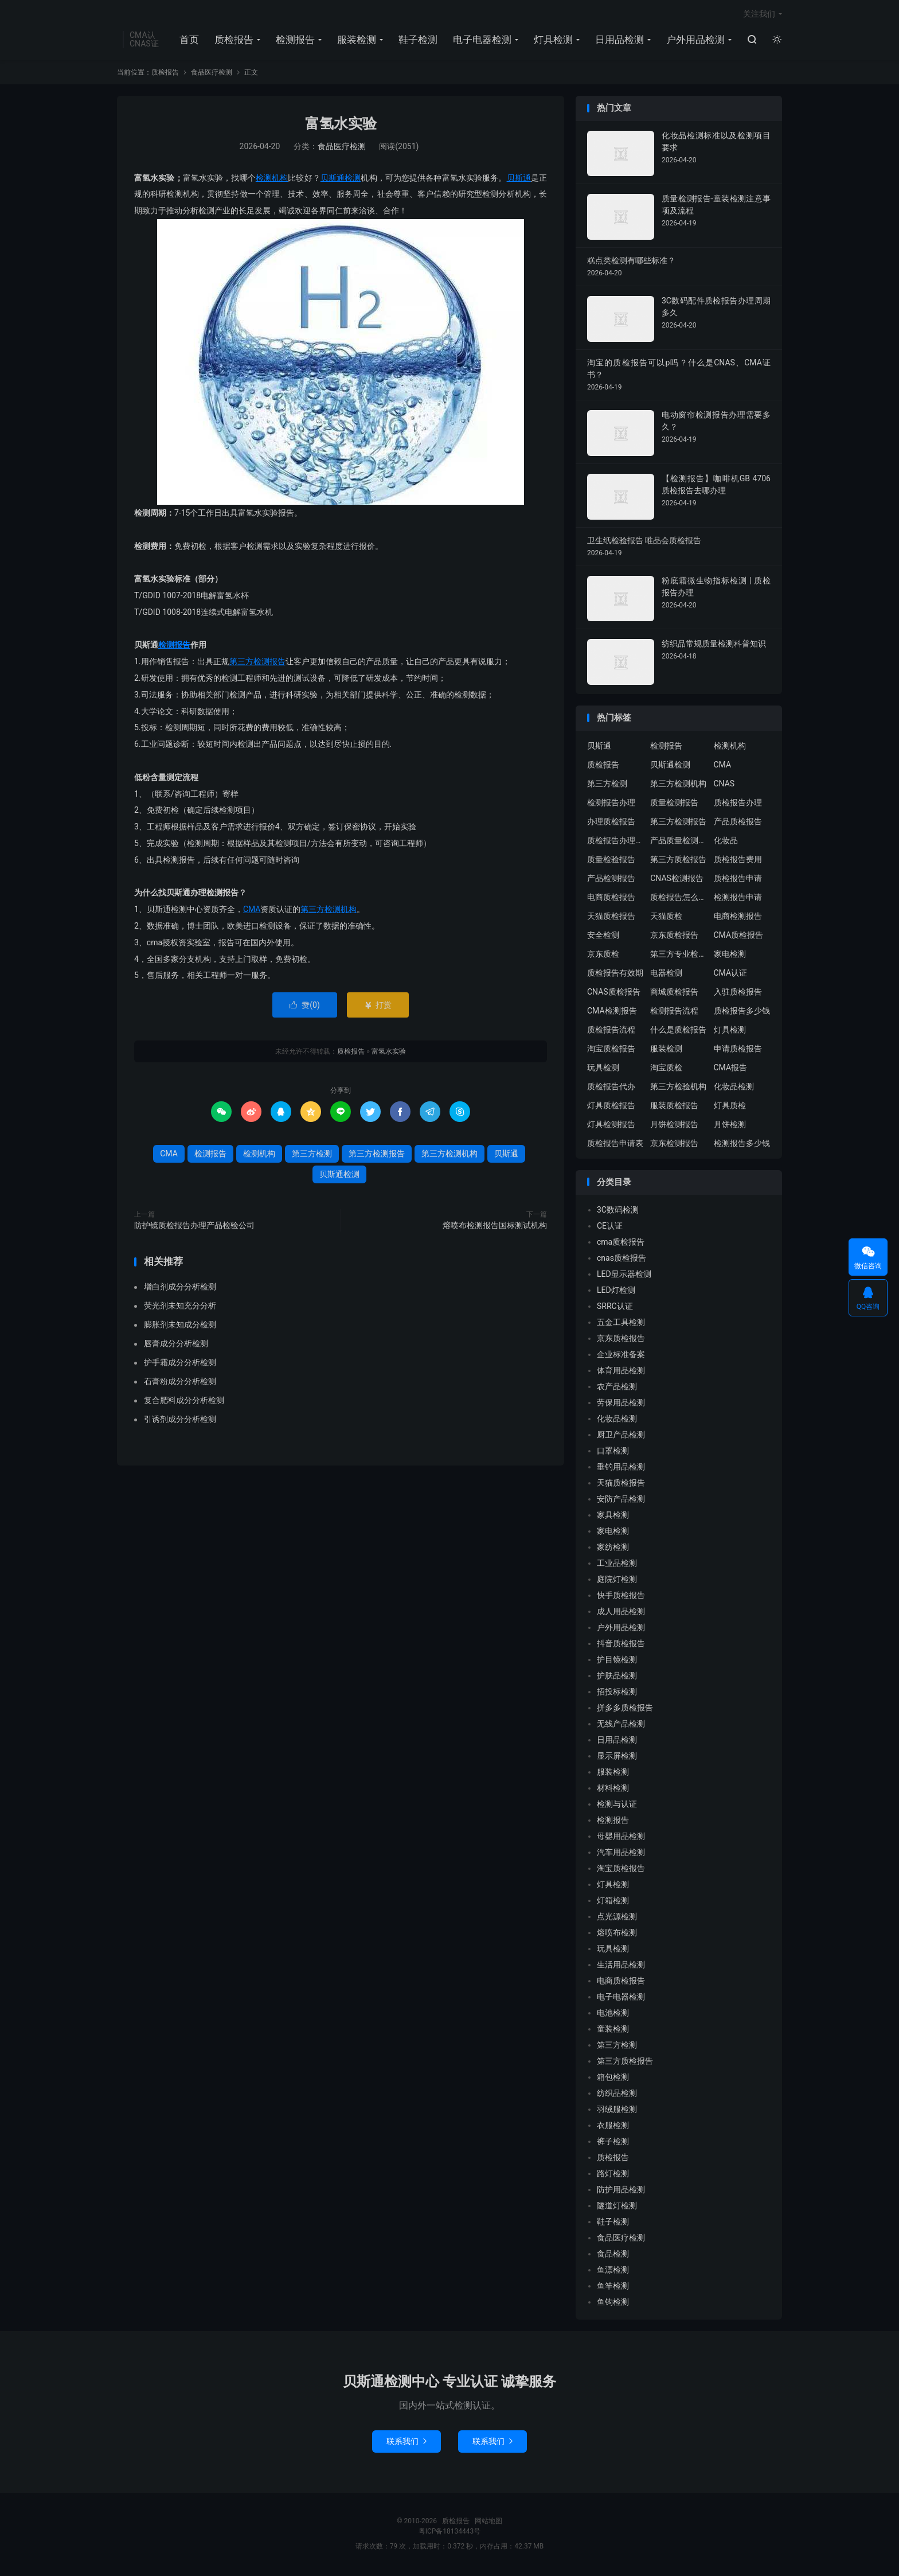 The image size is (899, 2576). Describe the element at coordinates (739, 936) in the screenshot. I see `CMA质检报告` at that location.